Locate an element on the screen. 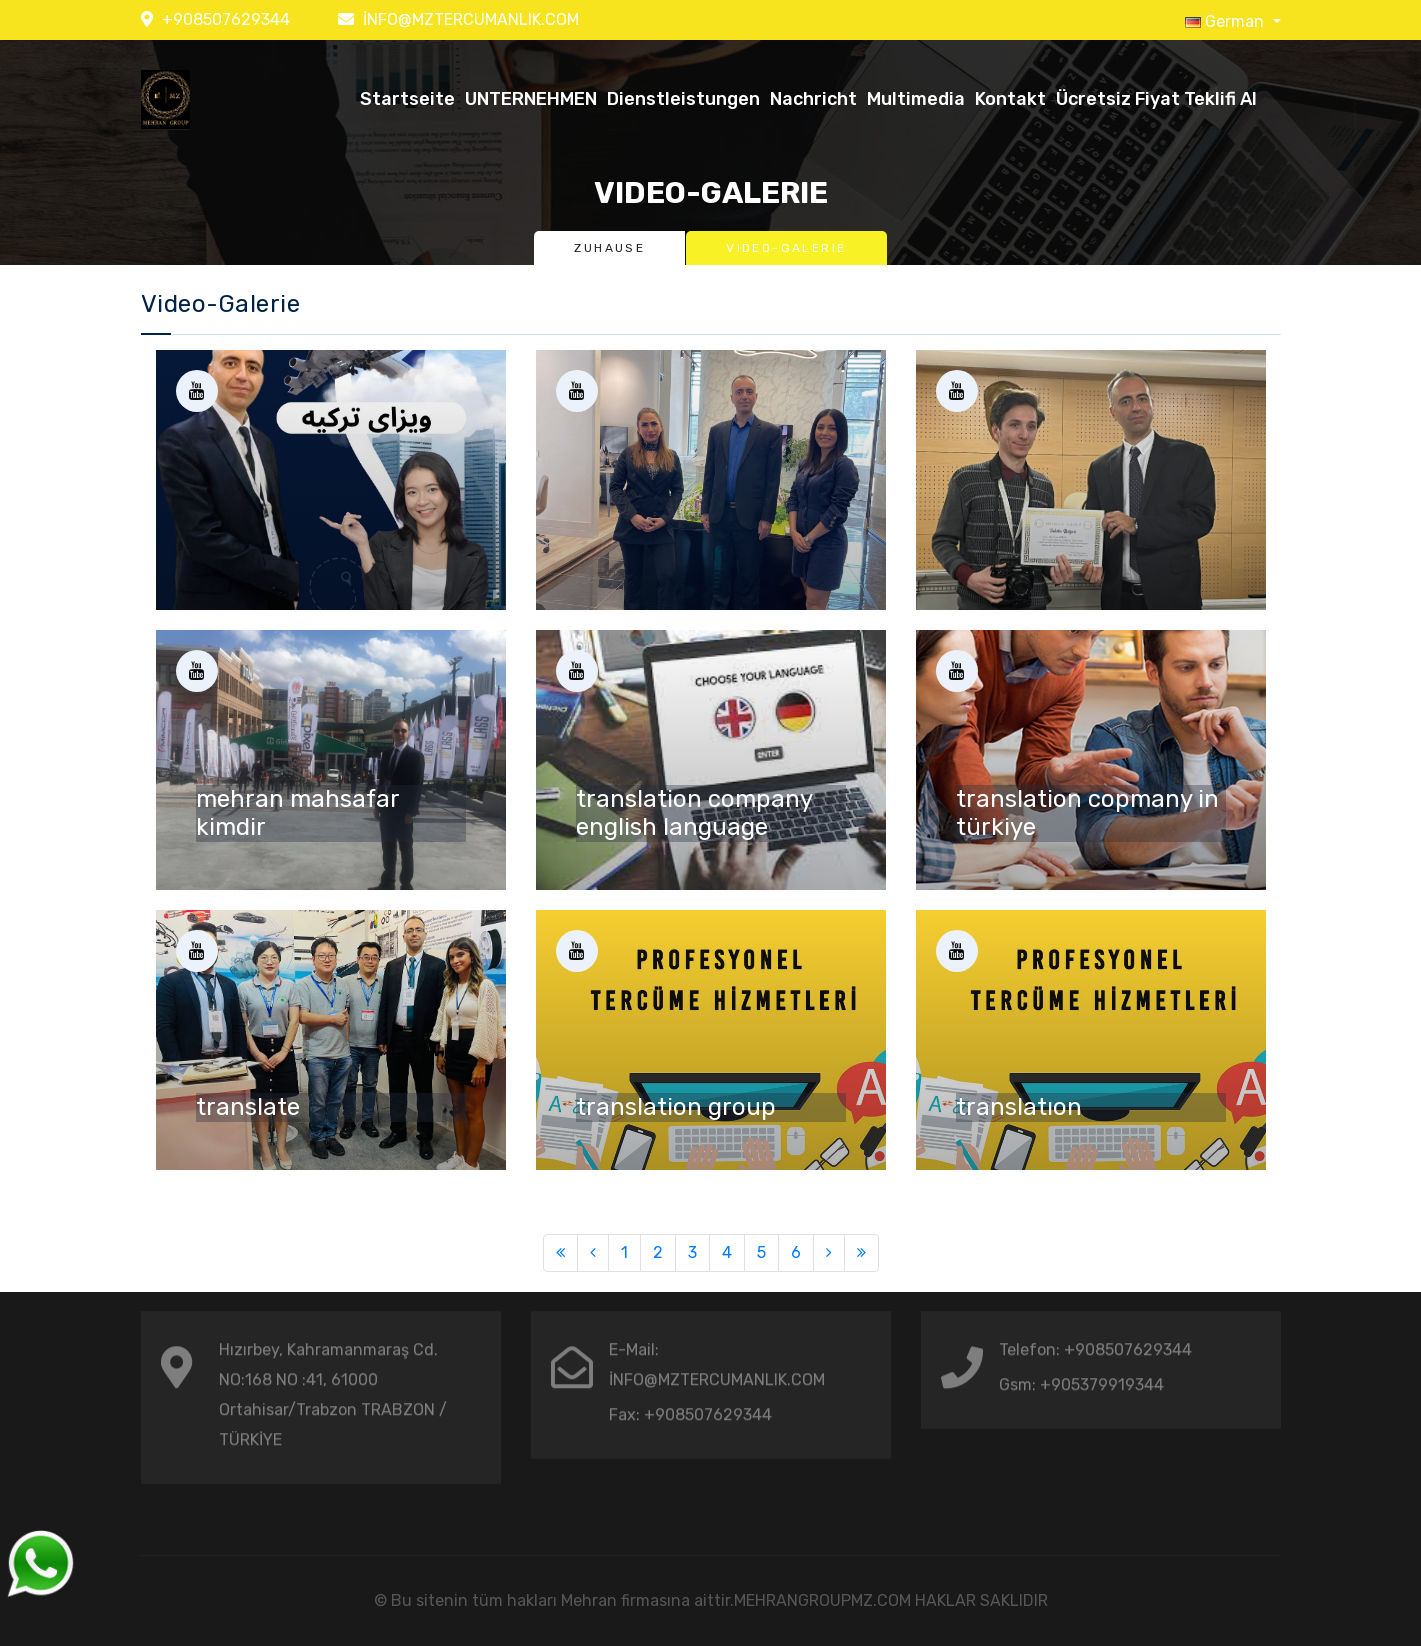  Startseite is located at coordinates (407, 99).